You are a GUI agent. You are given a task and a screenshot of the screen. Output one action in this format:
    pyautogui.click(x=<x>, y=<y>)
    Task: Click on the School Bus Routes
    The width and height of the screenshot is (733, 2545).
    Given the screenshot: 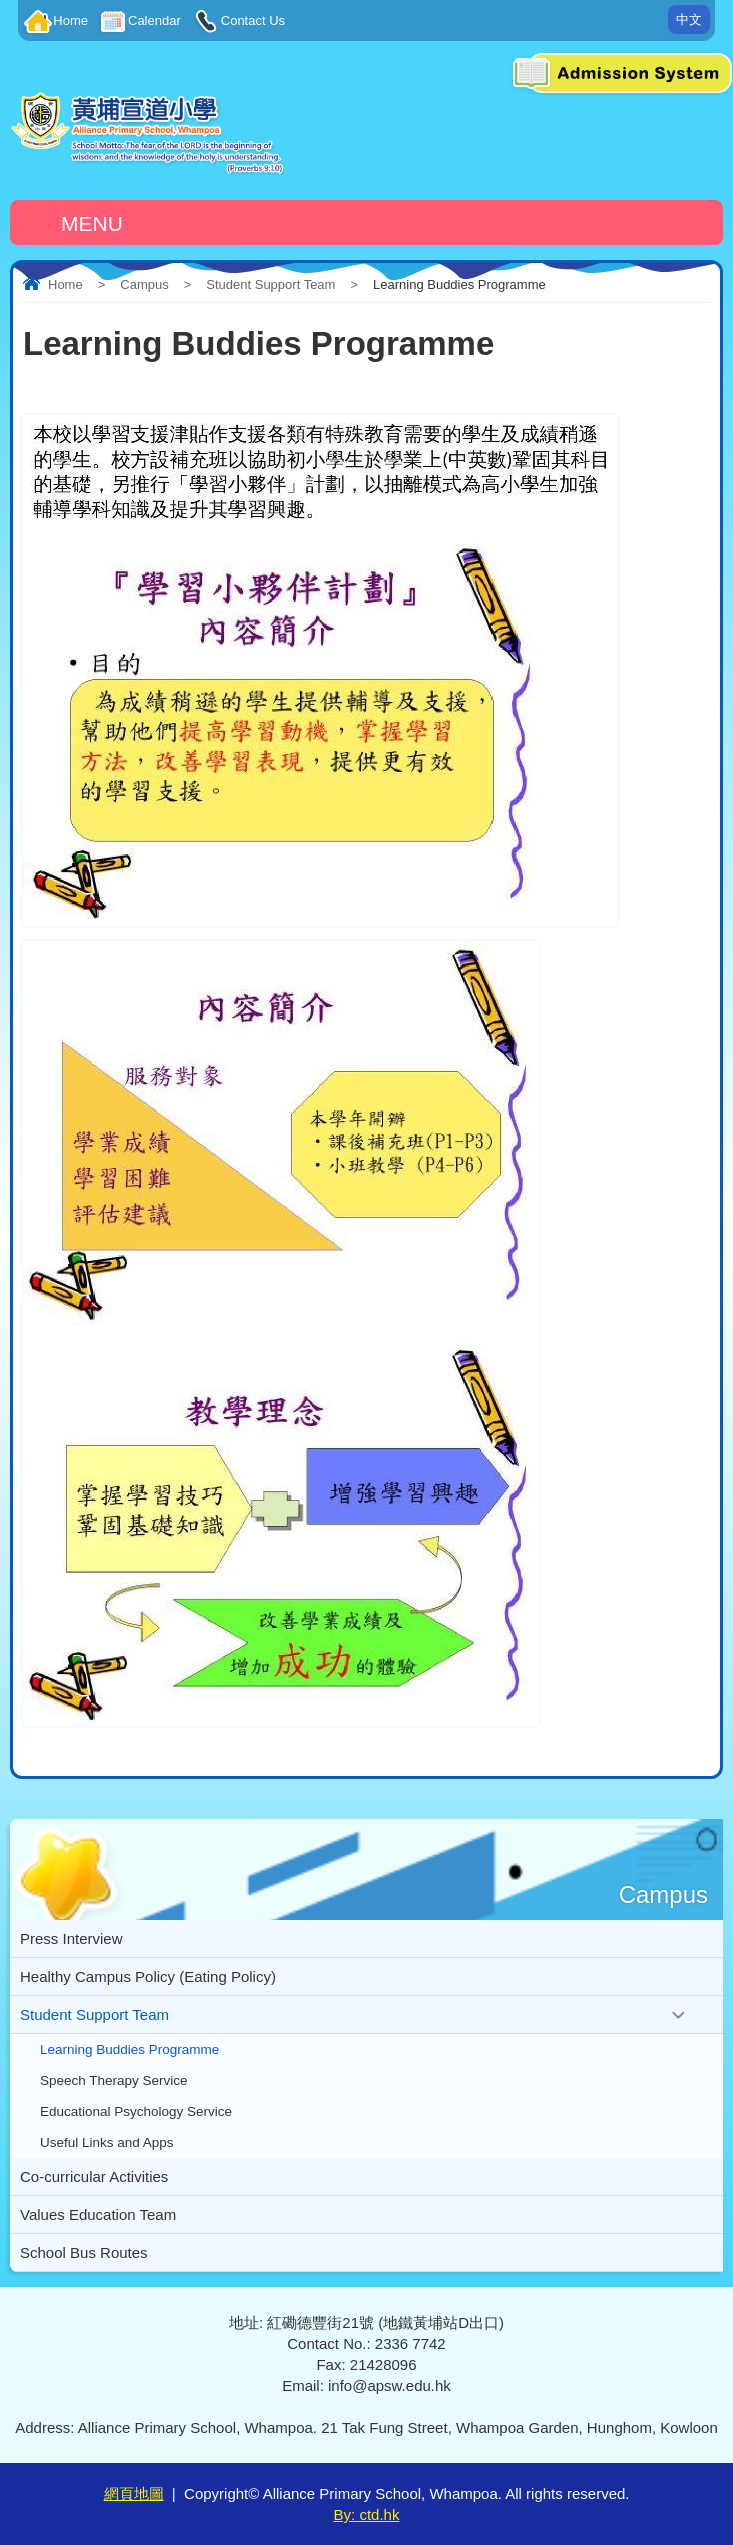 What is the action you would take?
    pyautogui.click(x=84, y=2252)
    